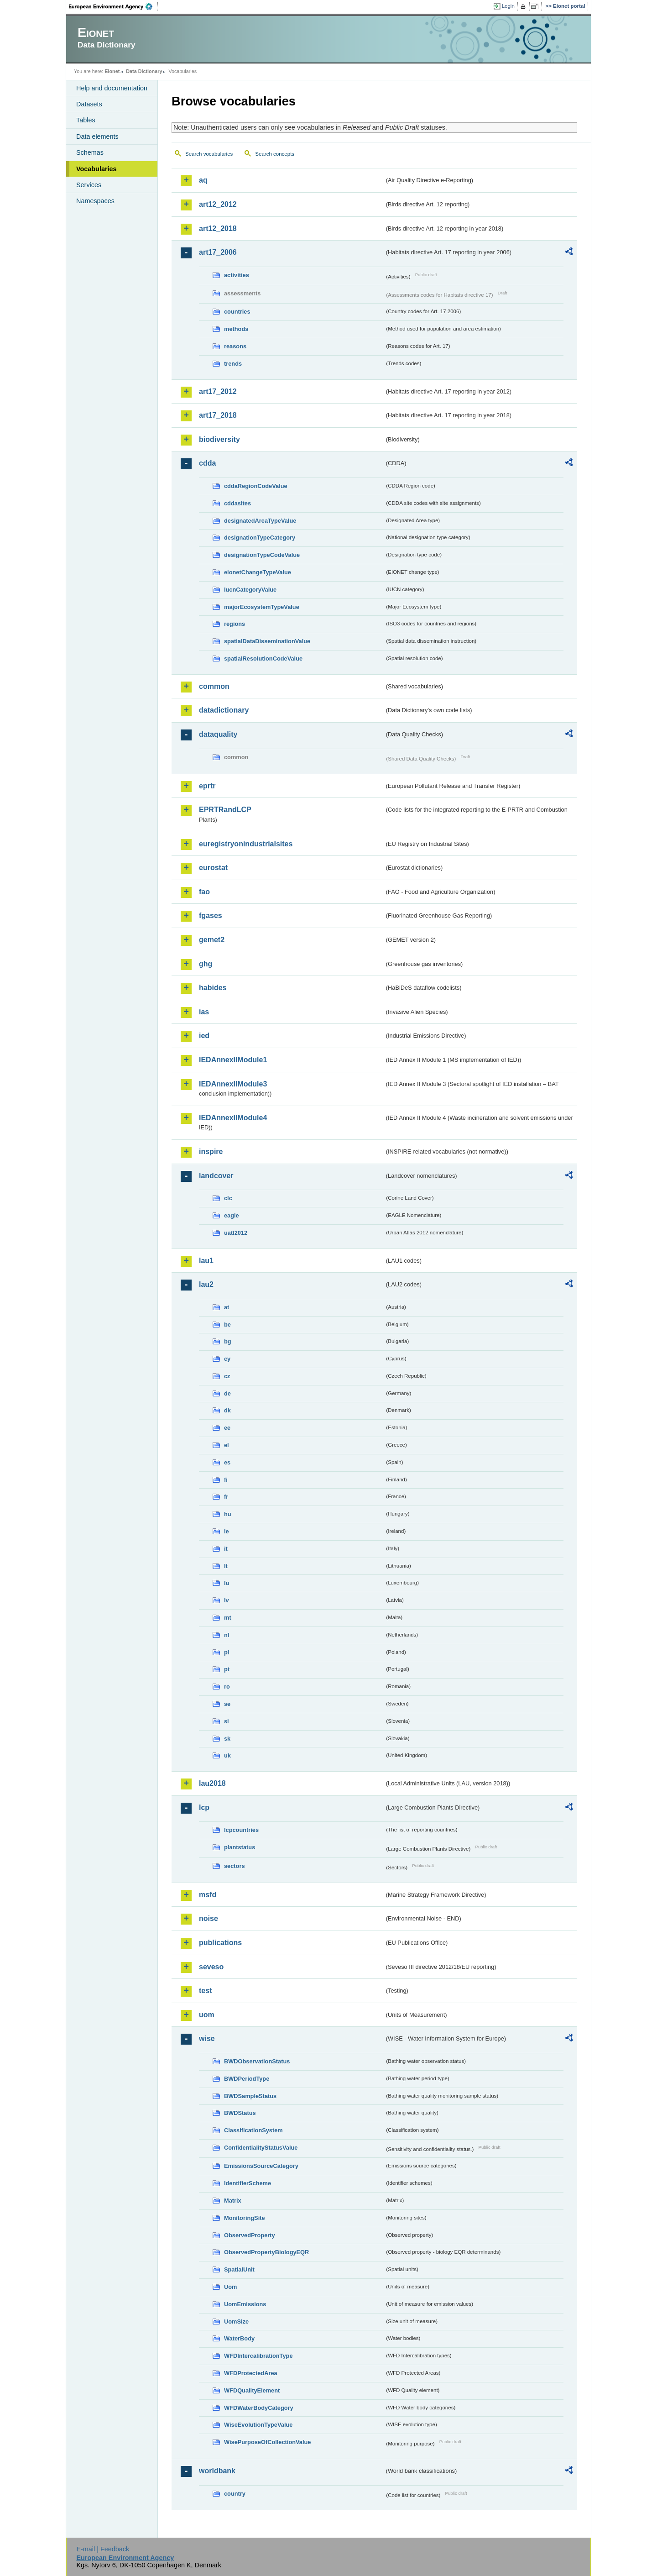 This screenshot has width=657, height=2576. What do you see at coordinates (209, 154) in the screenshot?
I see `Search vocabularies` at bounding box center [209, 154].